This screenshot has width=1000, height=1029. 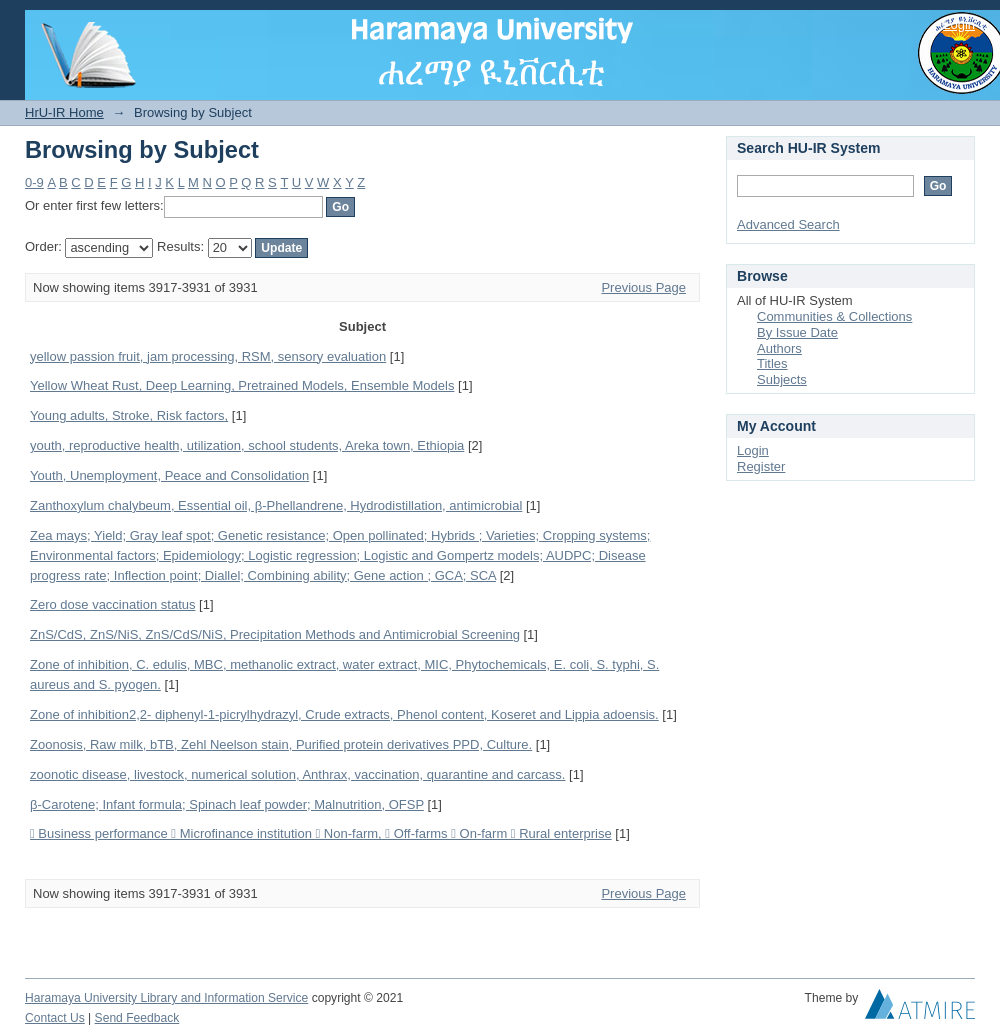 I want to click on Zero dose vaccination status, so click(x=112, y=604).